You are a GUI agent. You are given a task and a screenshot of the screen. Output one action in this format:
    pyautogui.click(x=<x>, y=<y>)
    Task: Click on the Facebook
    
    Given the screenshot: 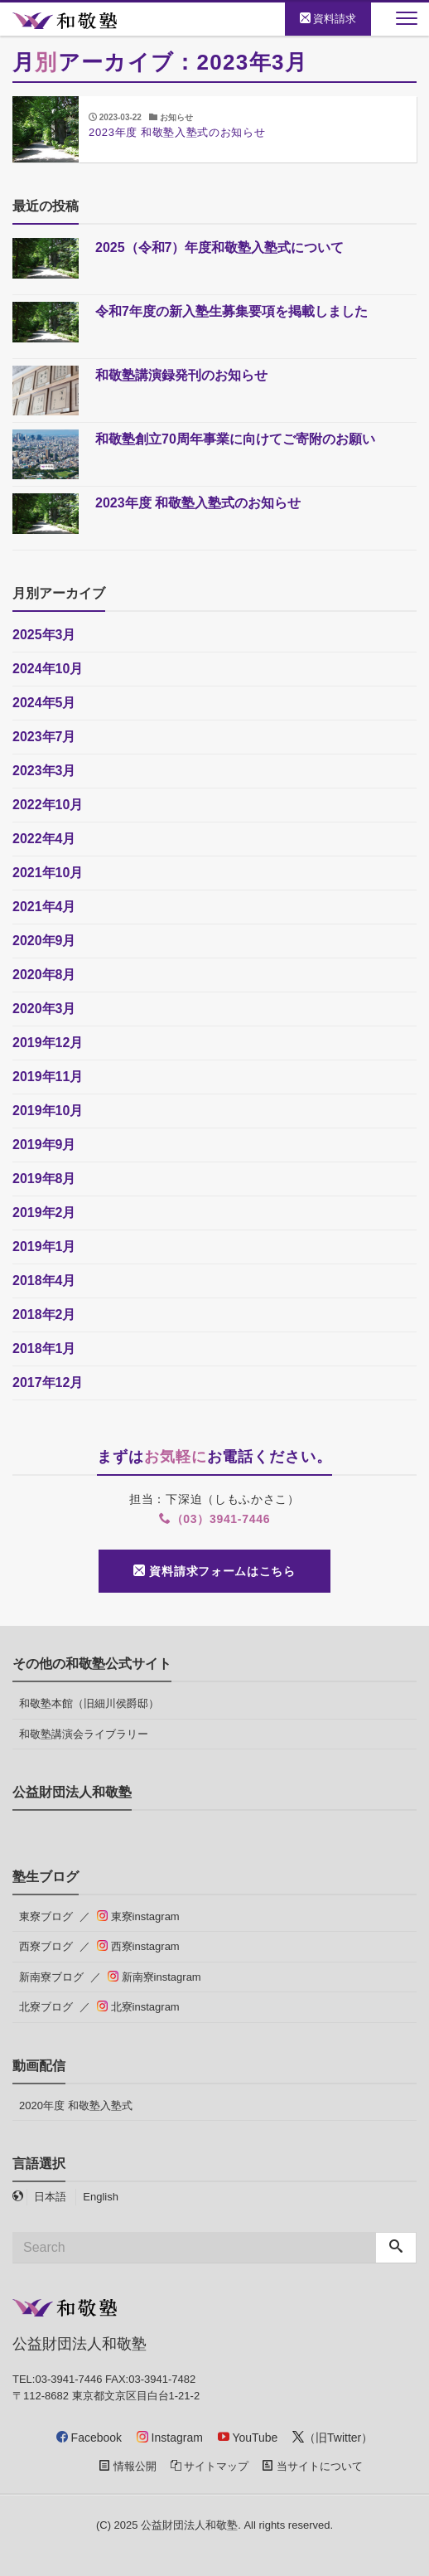 What is the action you would take?
    pyautogui.click(x=89, y=2437)
    